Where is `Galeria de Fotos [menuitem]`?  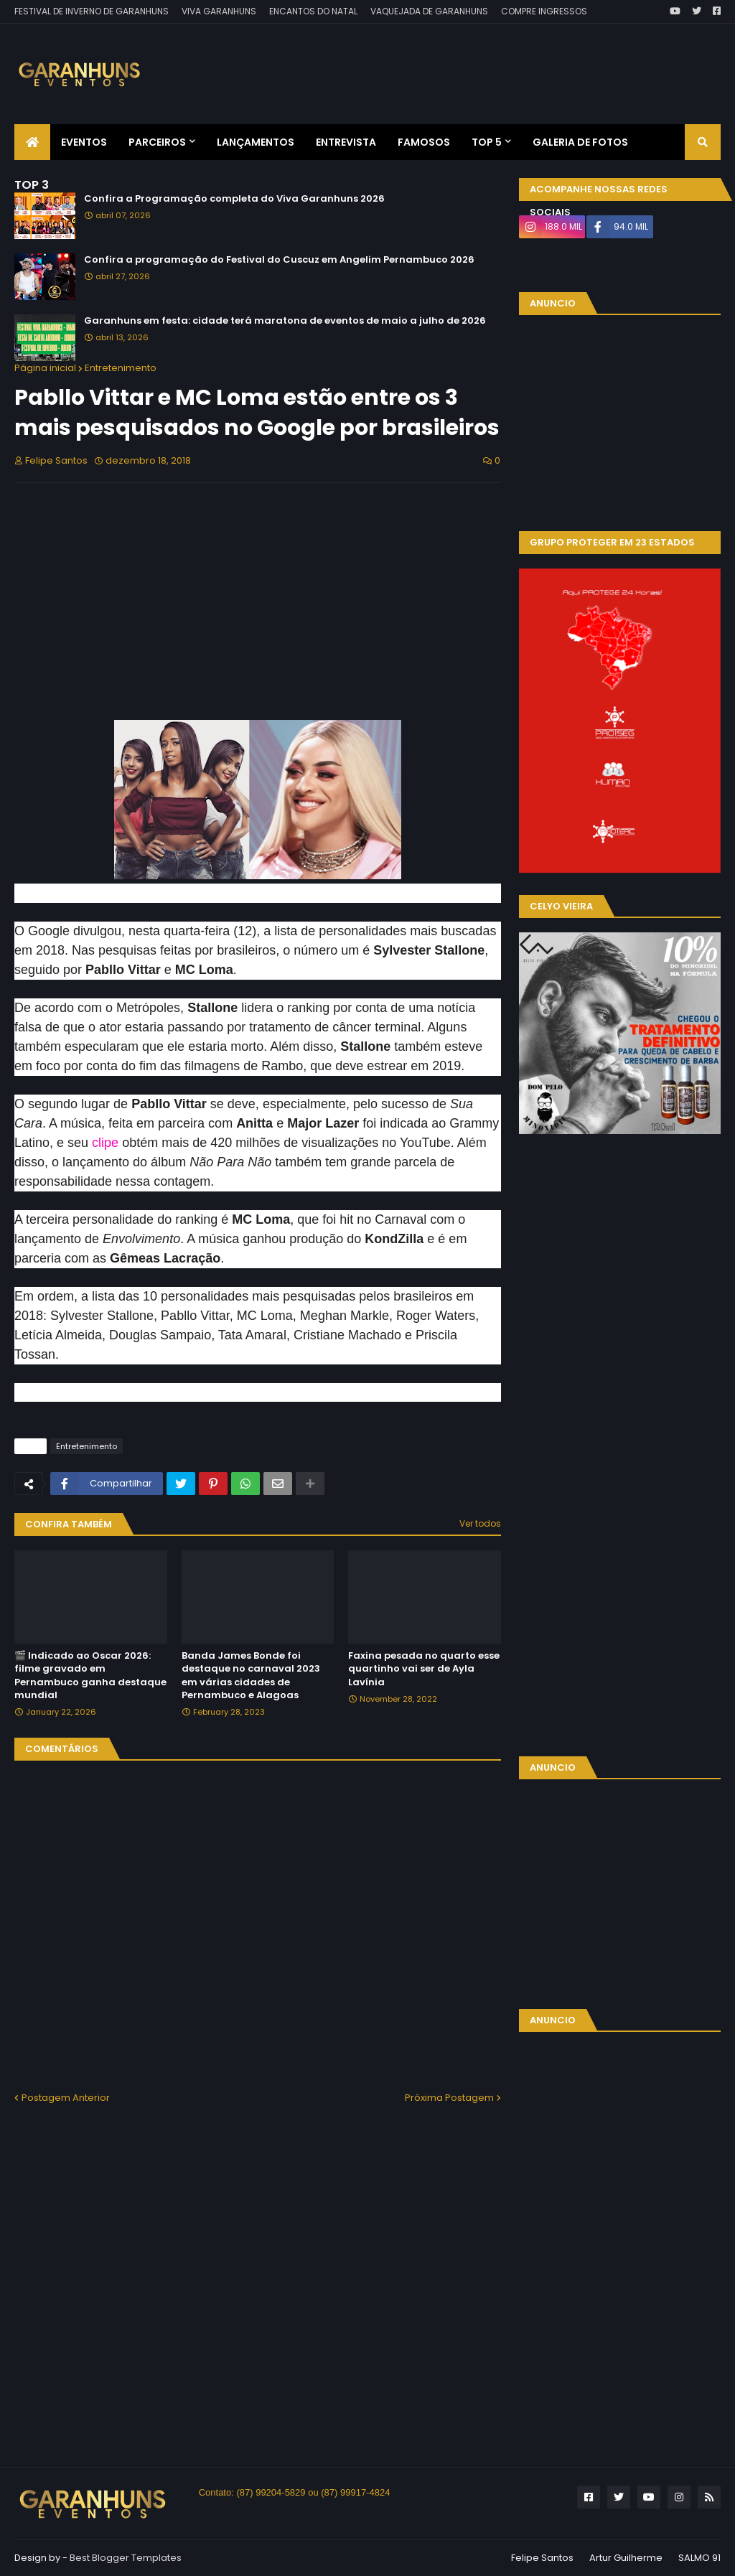 Galeria de Fotos [menuitem] is located at coordinates (580, 142).